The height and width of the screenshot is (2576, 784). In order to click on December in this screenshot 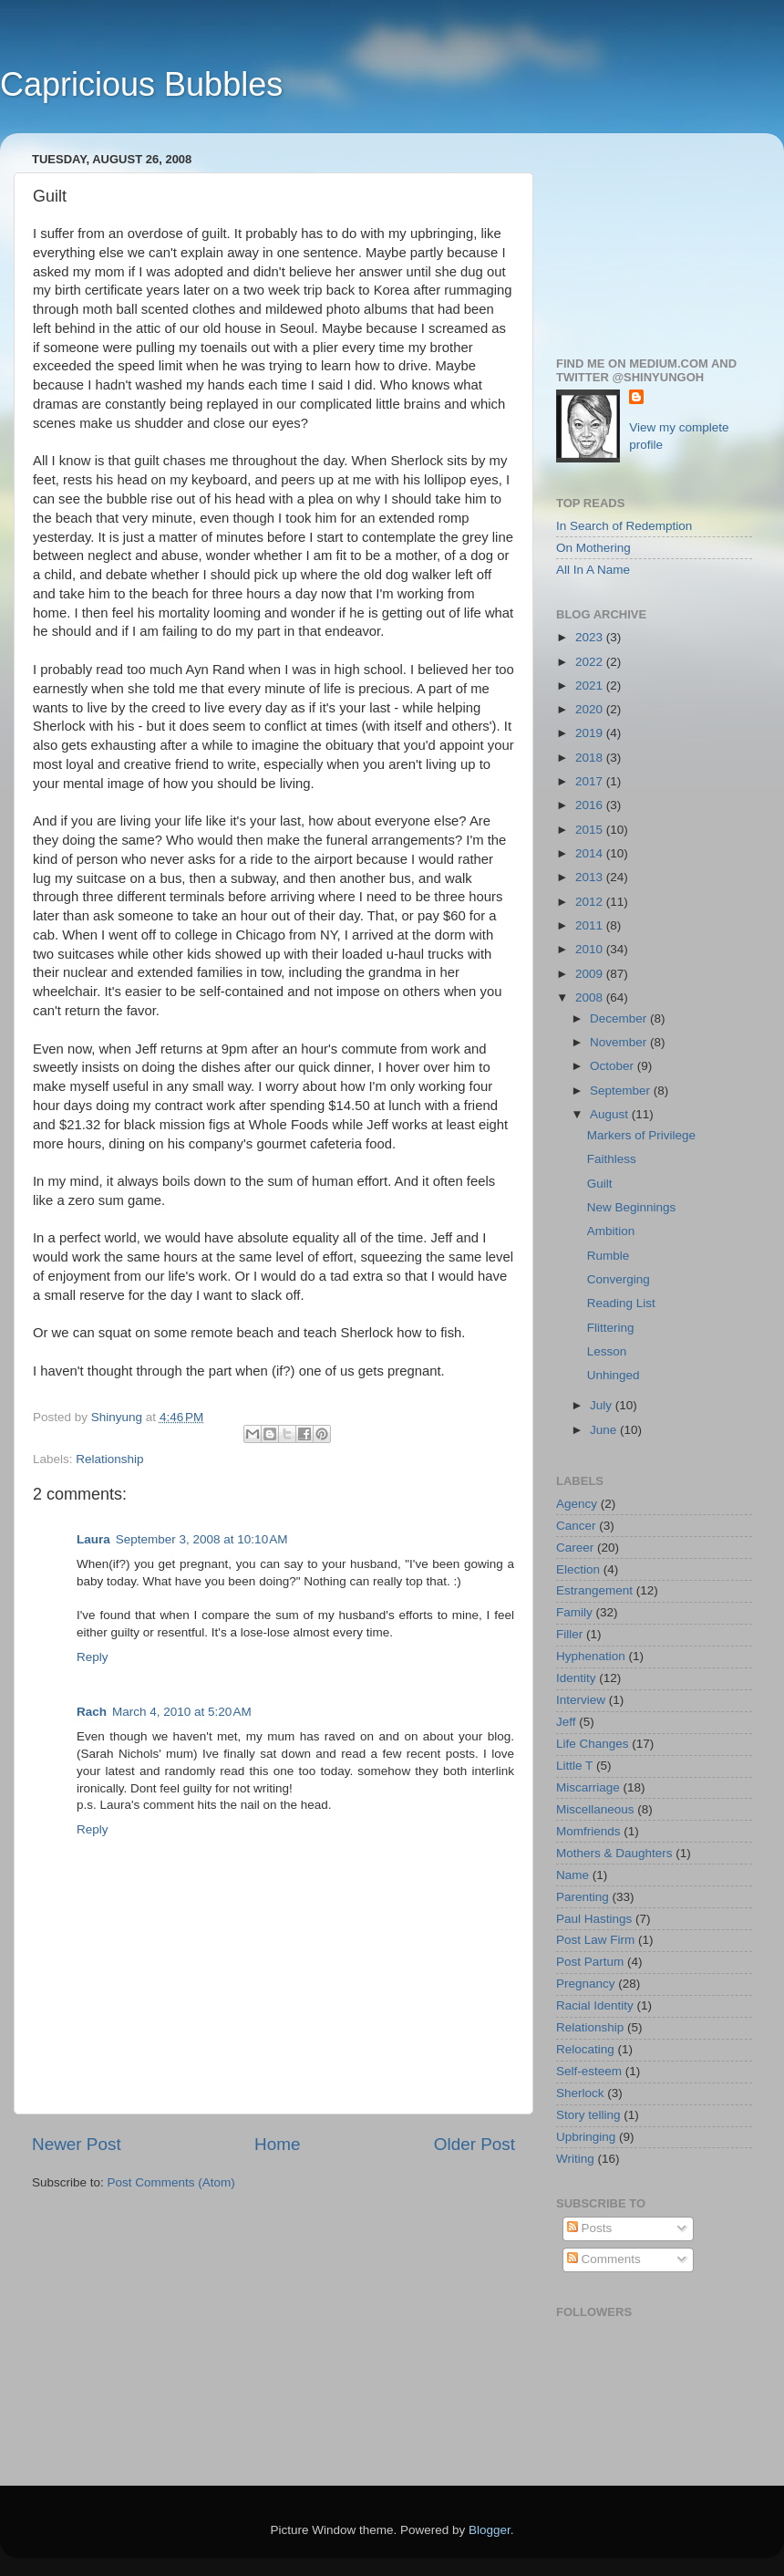, I will do `click(620, 1018)`.